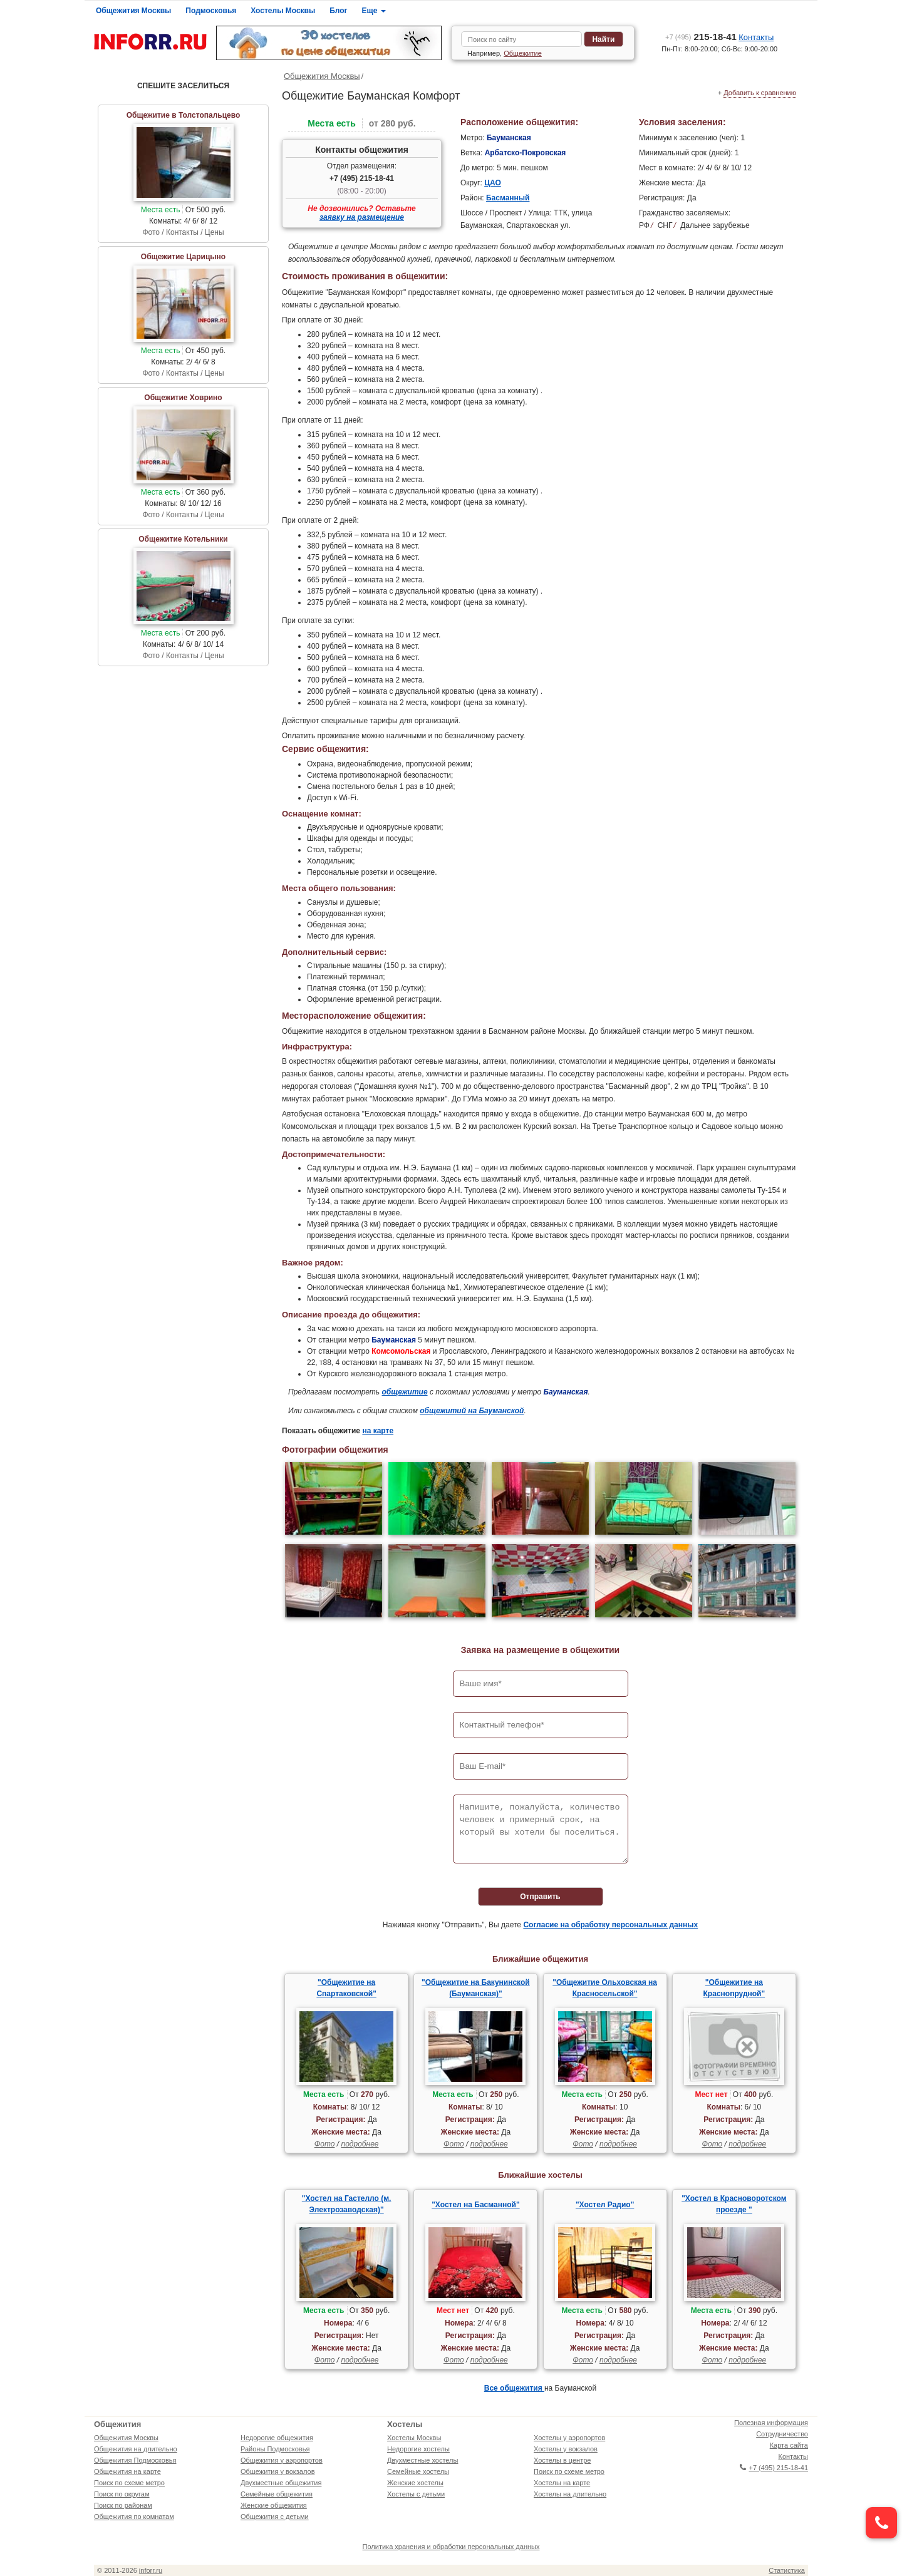 Image resolution: width=902 pixels, height=2576 pixels. What do you see at coordinates (129, 2482) in the screenshot?
I see `Поиск по схеме метро` at bounding box center [129, 2482].